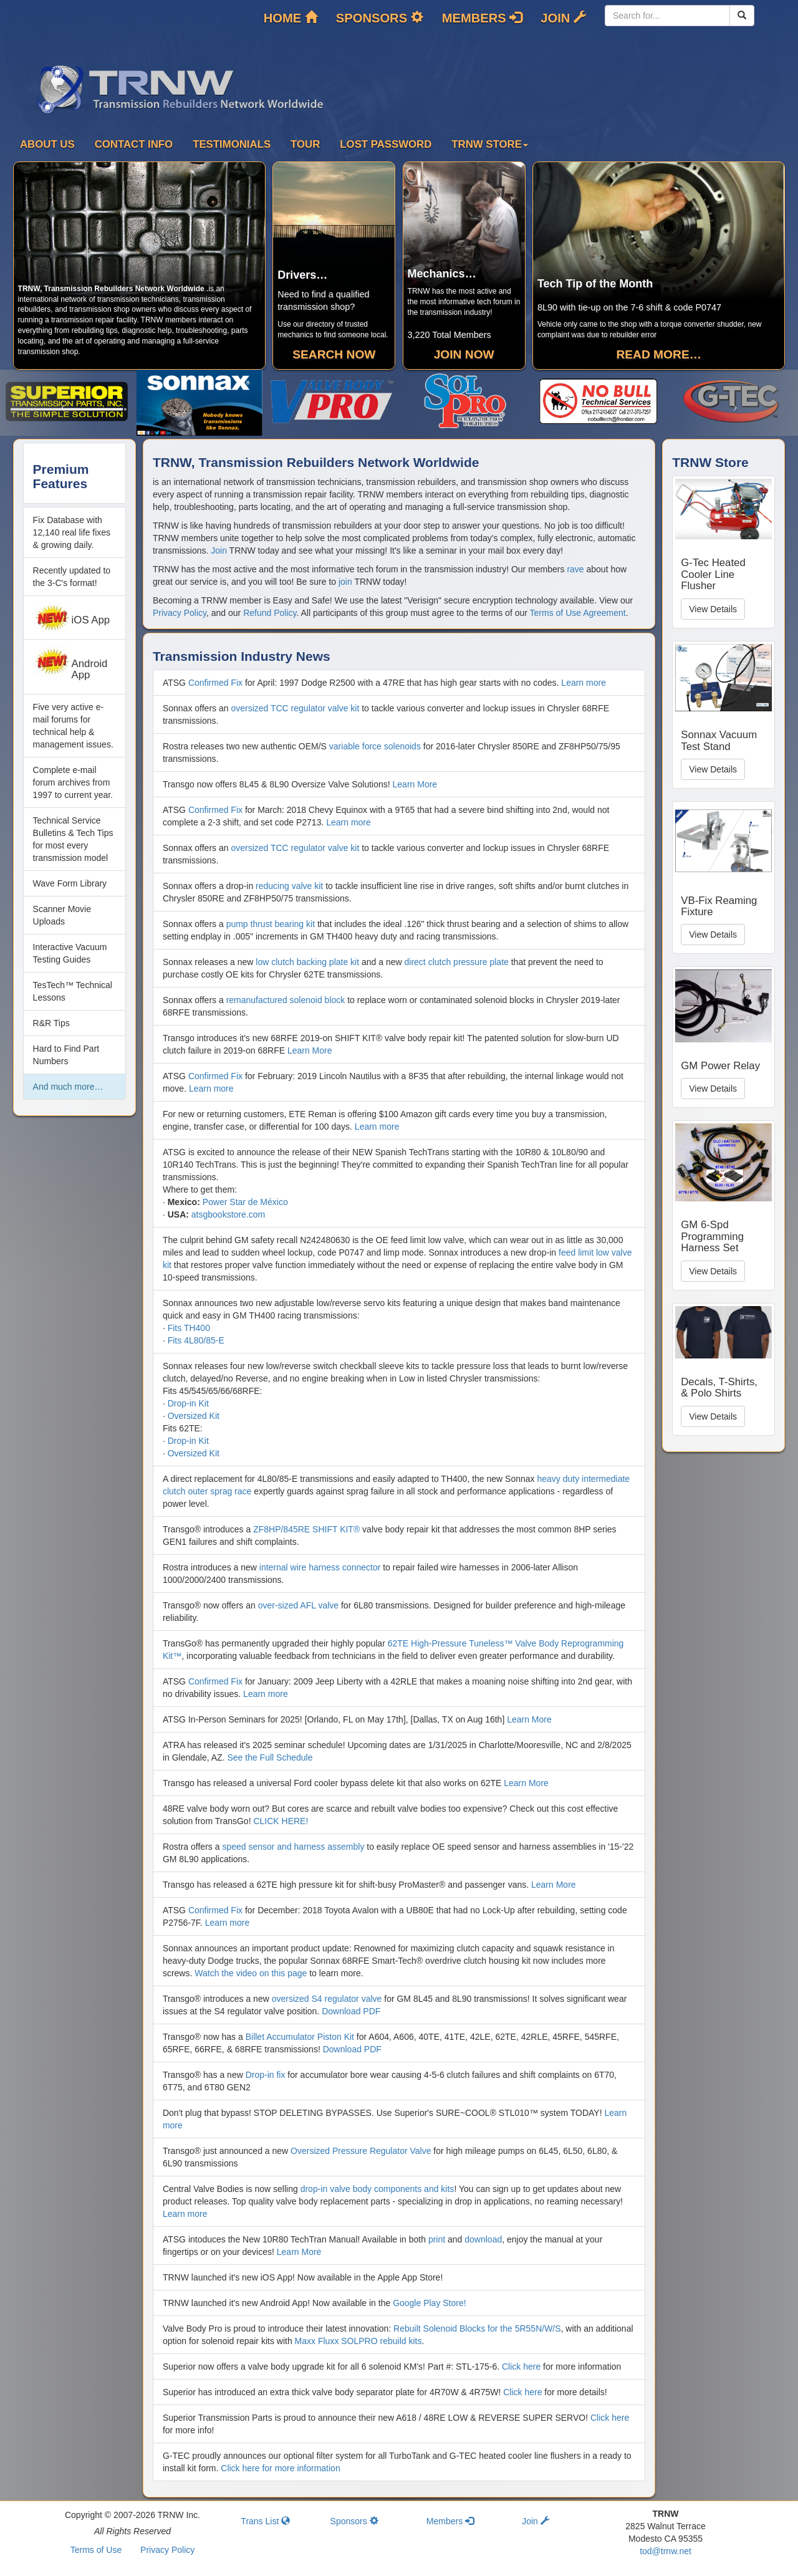 This screenshot has height=2576, width=798. I want to click on Terms of Use Agreement, so click(578, 613).